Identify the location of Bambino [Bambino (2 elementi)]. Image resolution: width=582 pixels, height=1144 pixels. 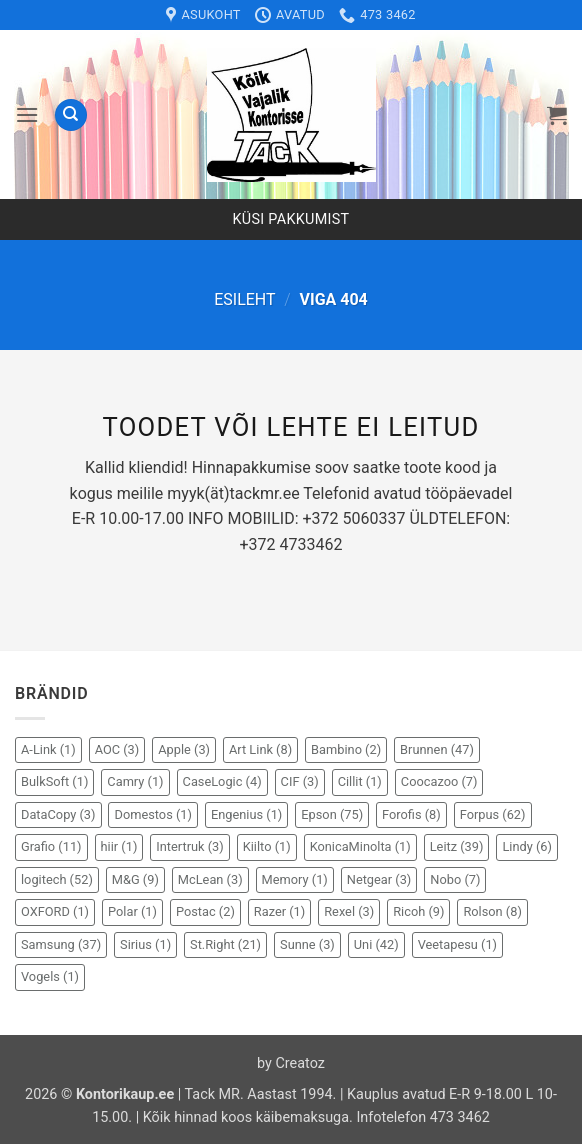
(346, 749).